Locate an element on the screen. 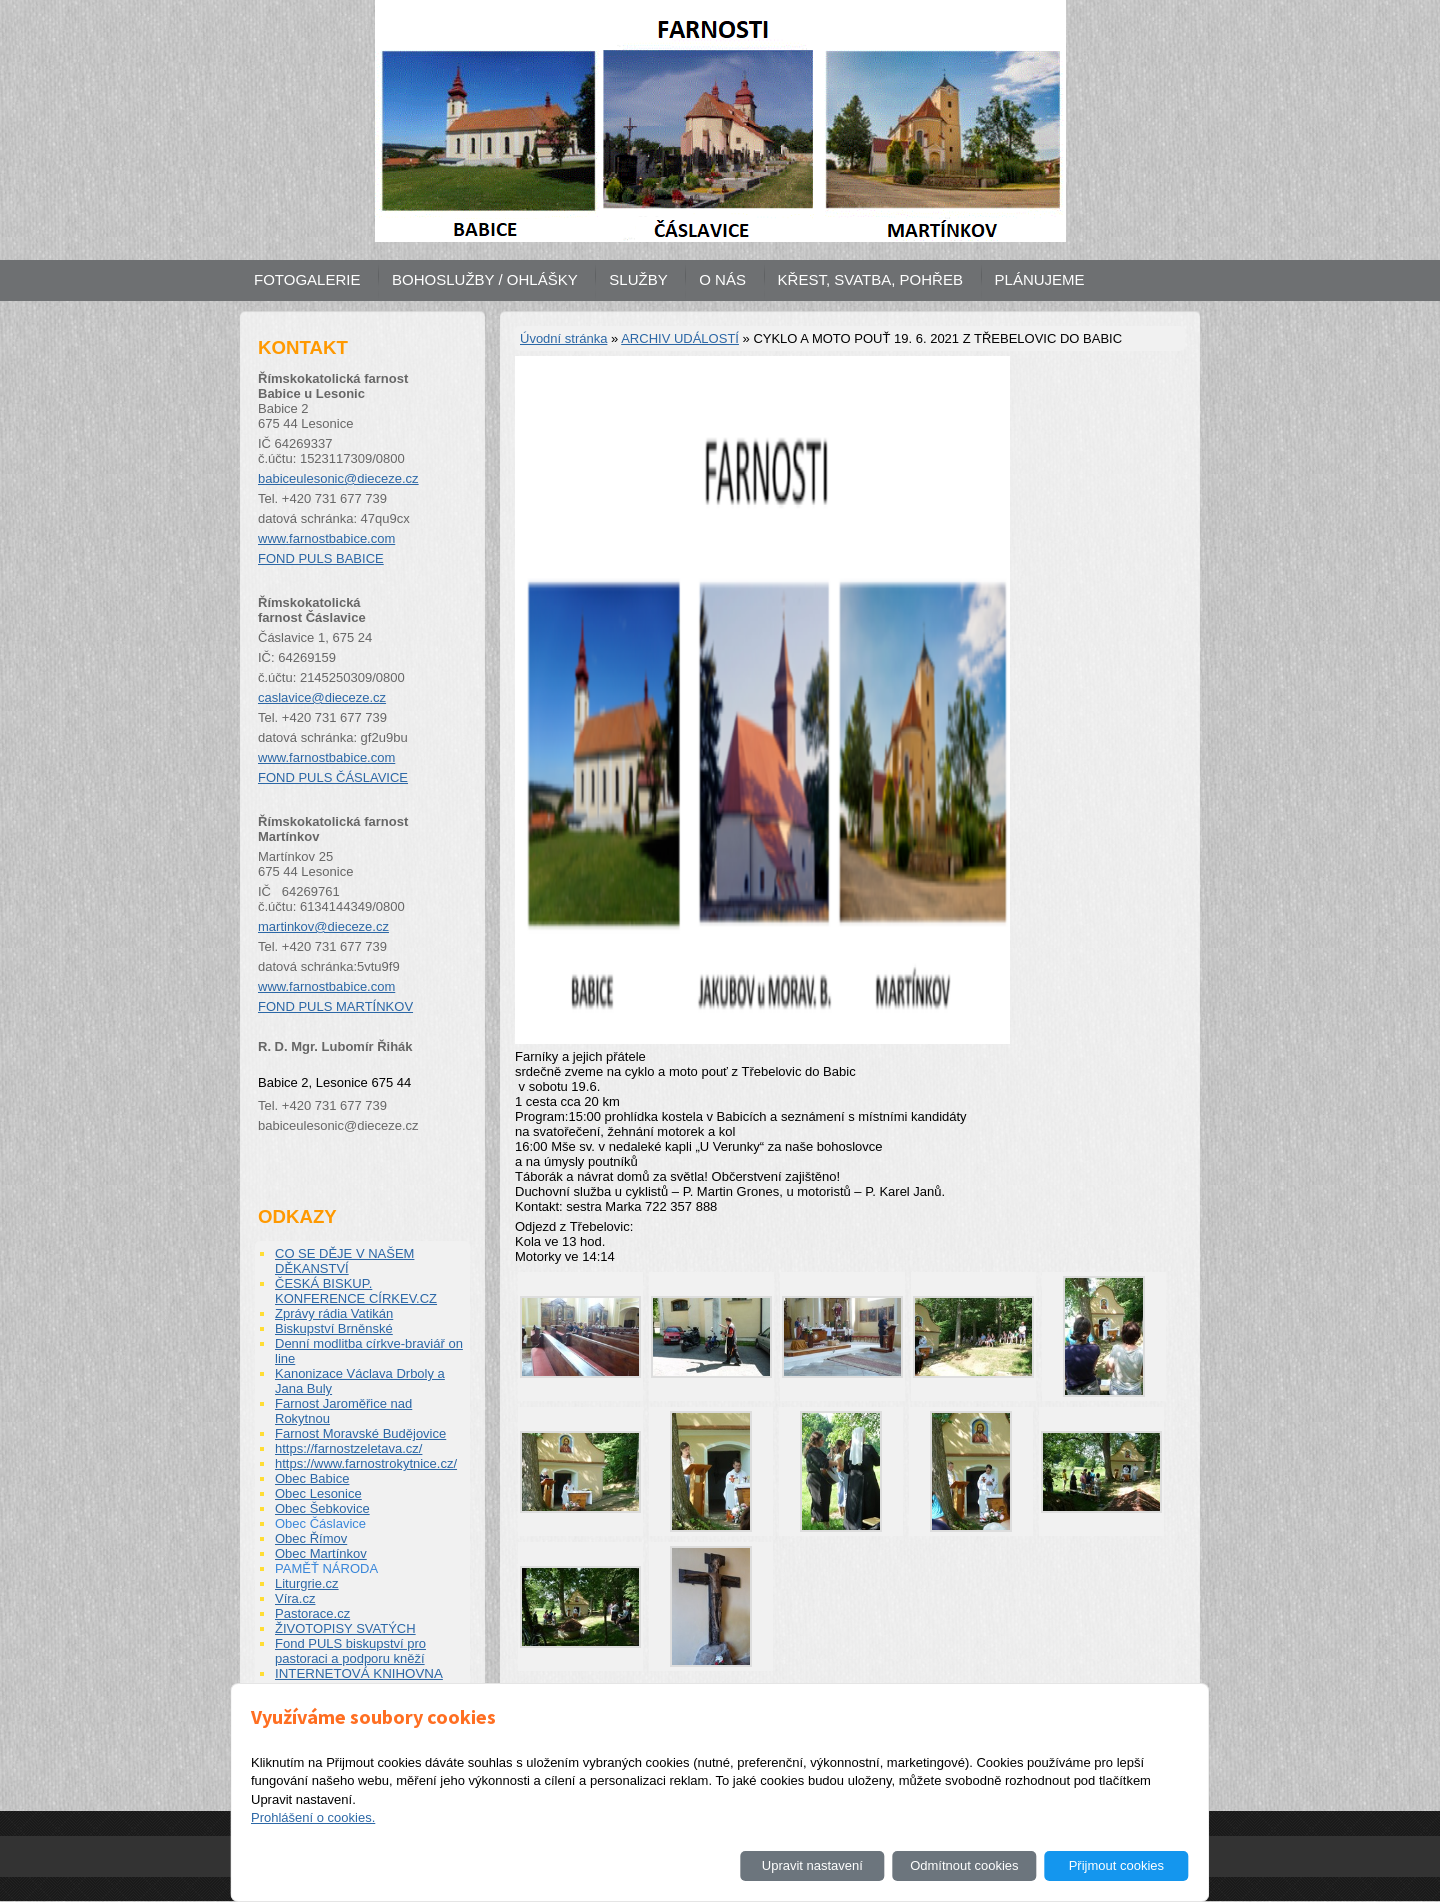 Image resolution: width=1440 pixels, height=1902 pixels. O NÁS is located at coordinates (722, 279).